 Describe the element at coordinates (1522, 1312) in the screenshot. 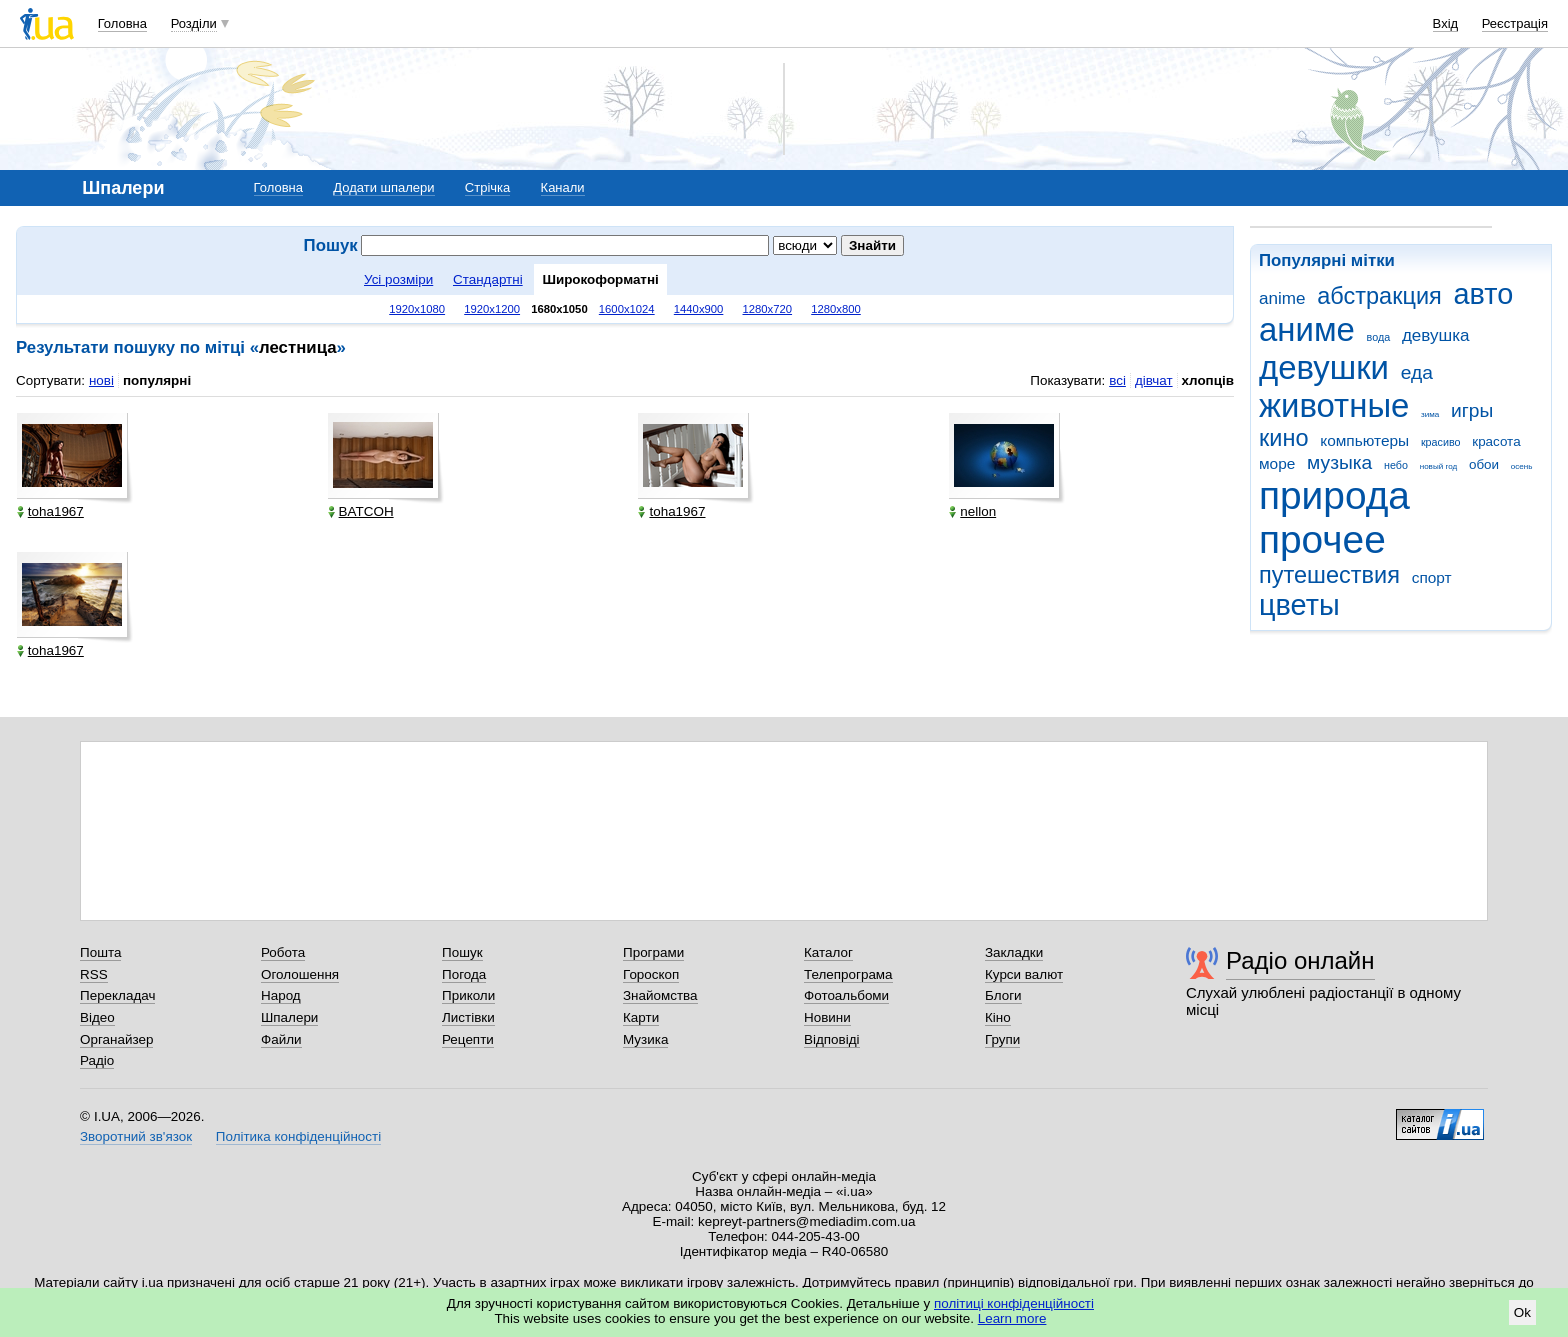

I see `Ok` at that location.